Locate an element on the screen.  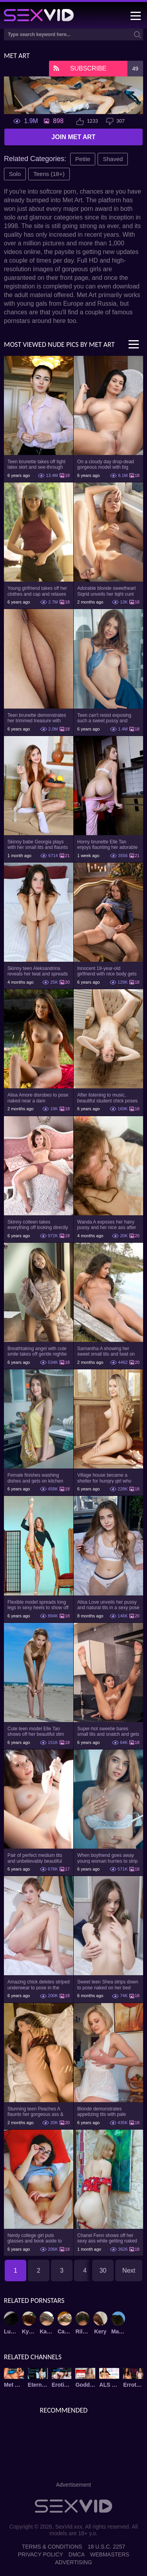
Met Art X is located at coordinates (14, 2385).